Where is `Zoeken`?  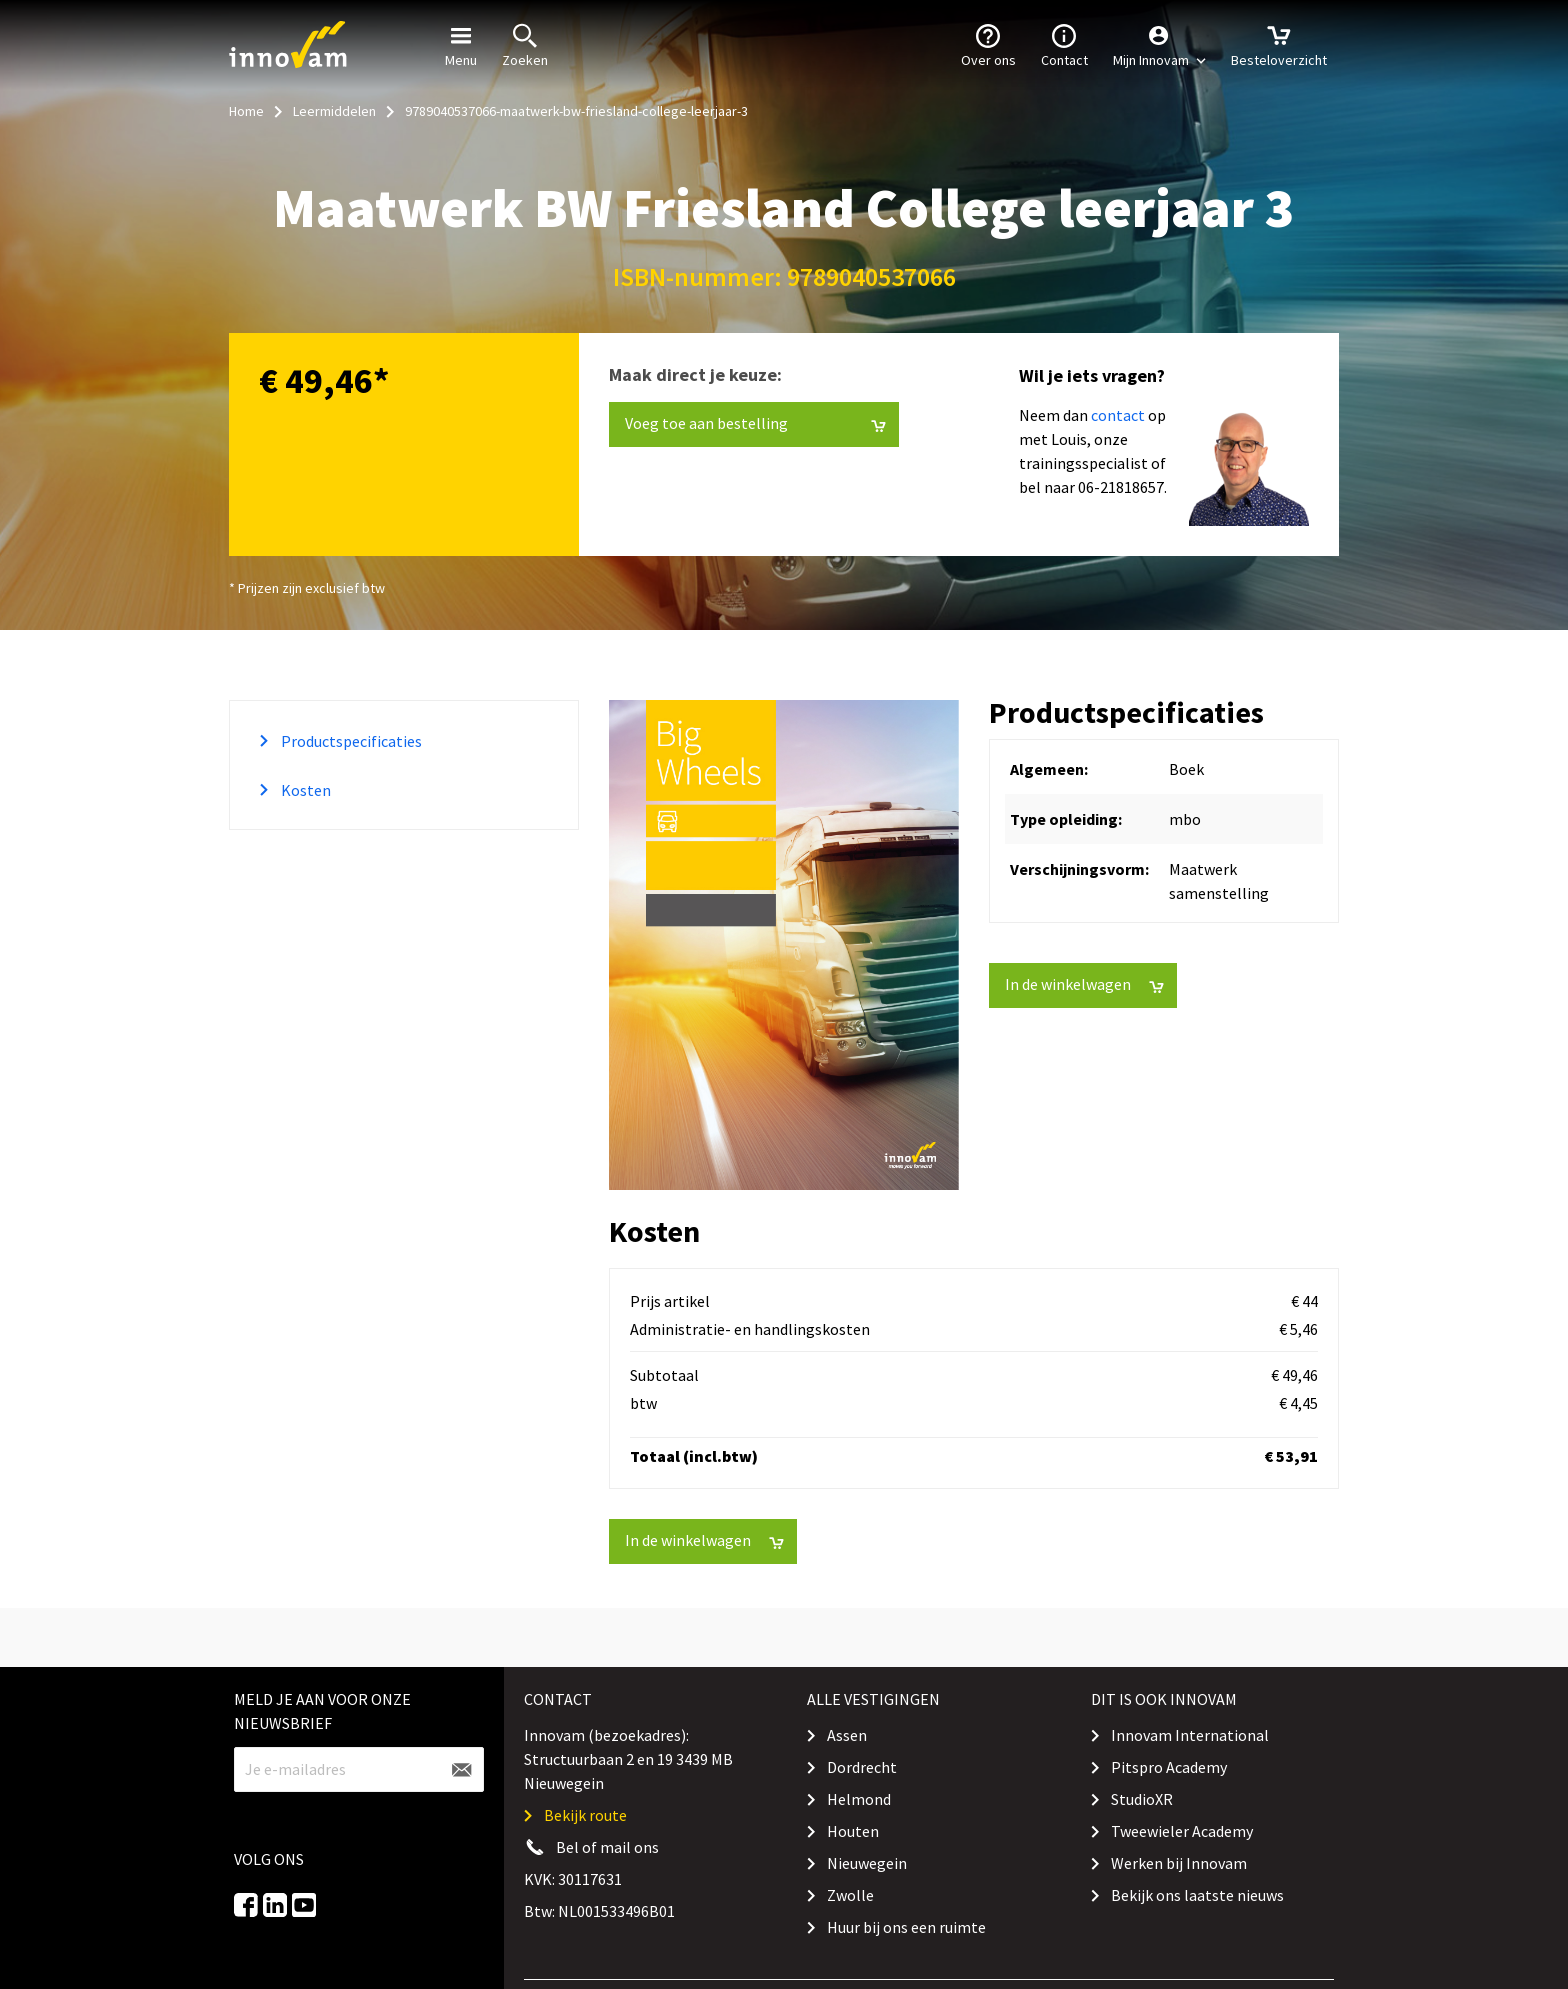
Zoeken is located at coordinates (525, 44).